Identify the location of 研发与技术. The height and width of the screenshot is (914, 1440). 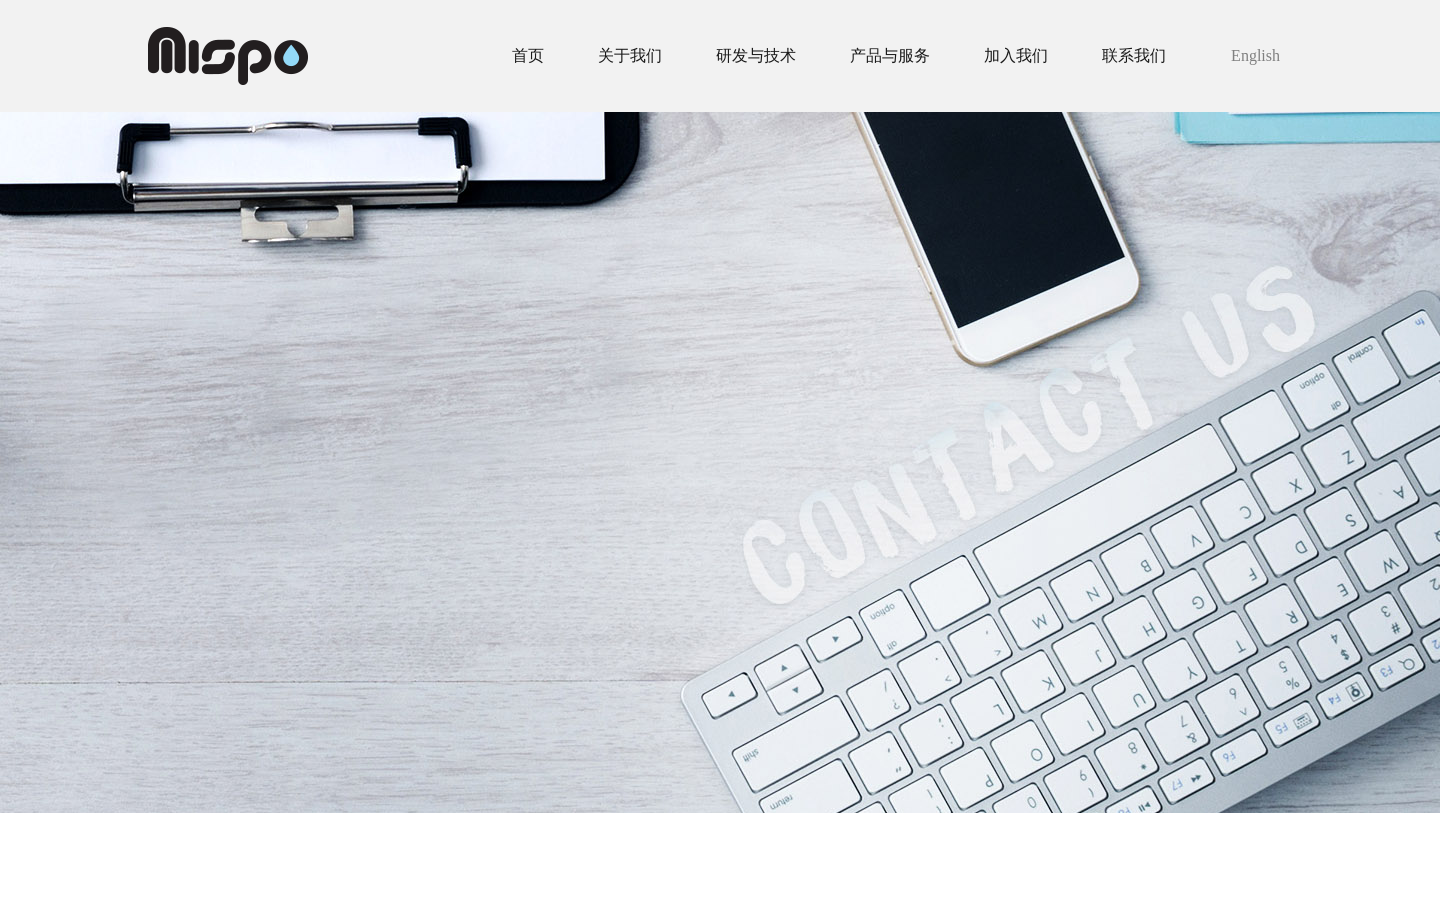
(756, 55).